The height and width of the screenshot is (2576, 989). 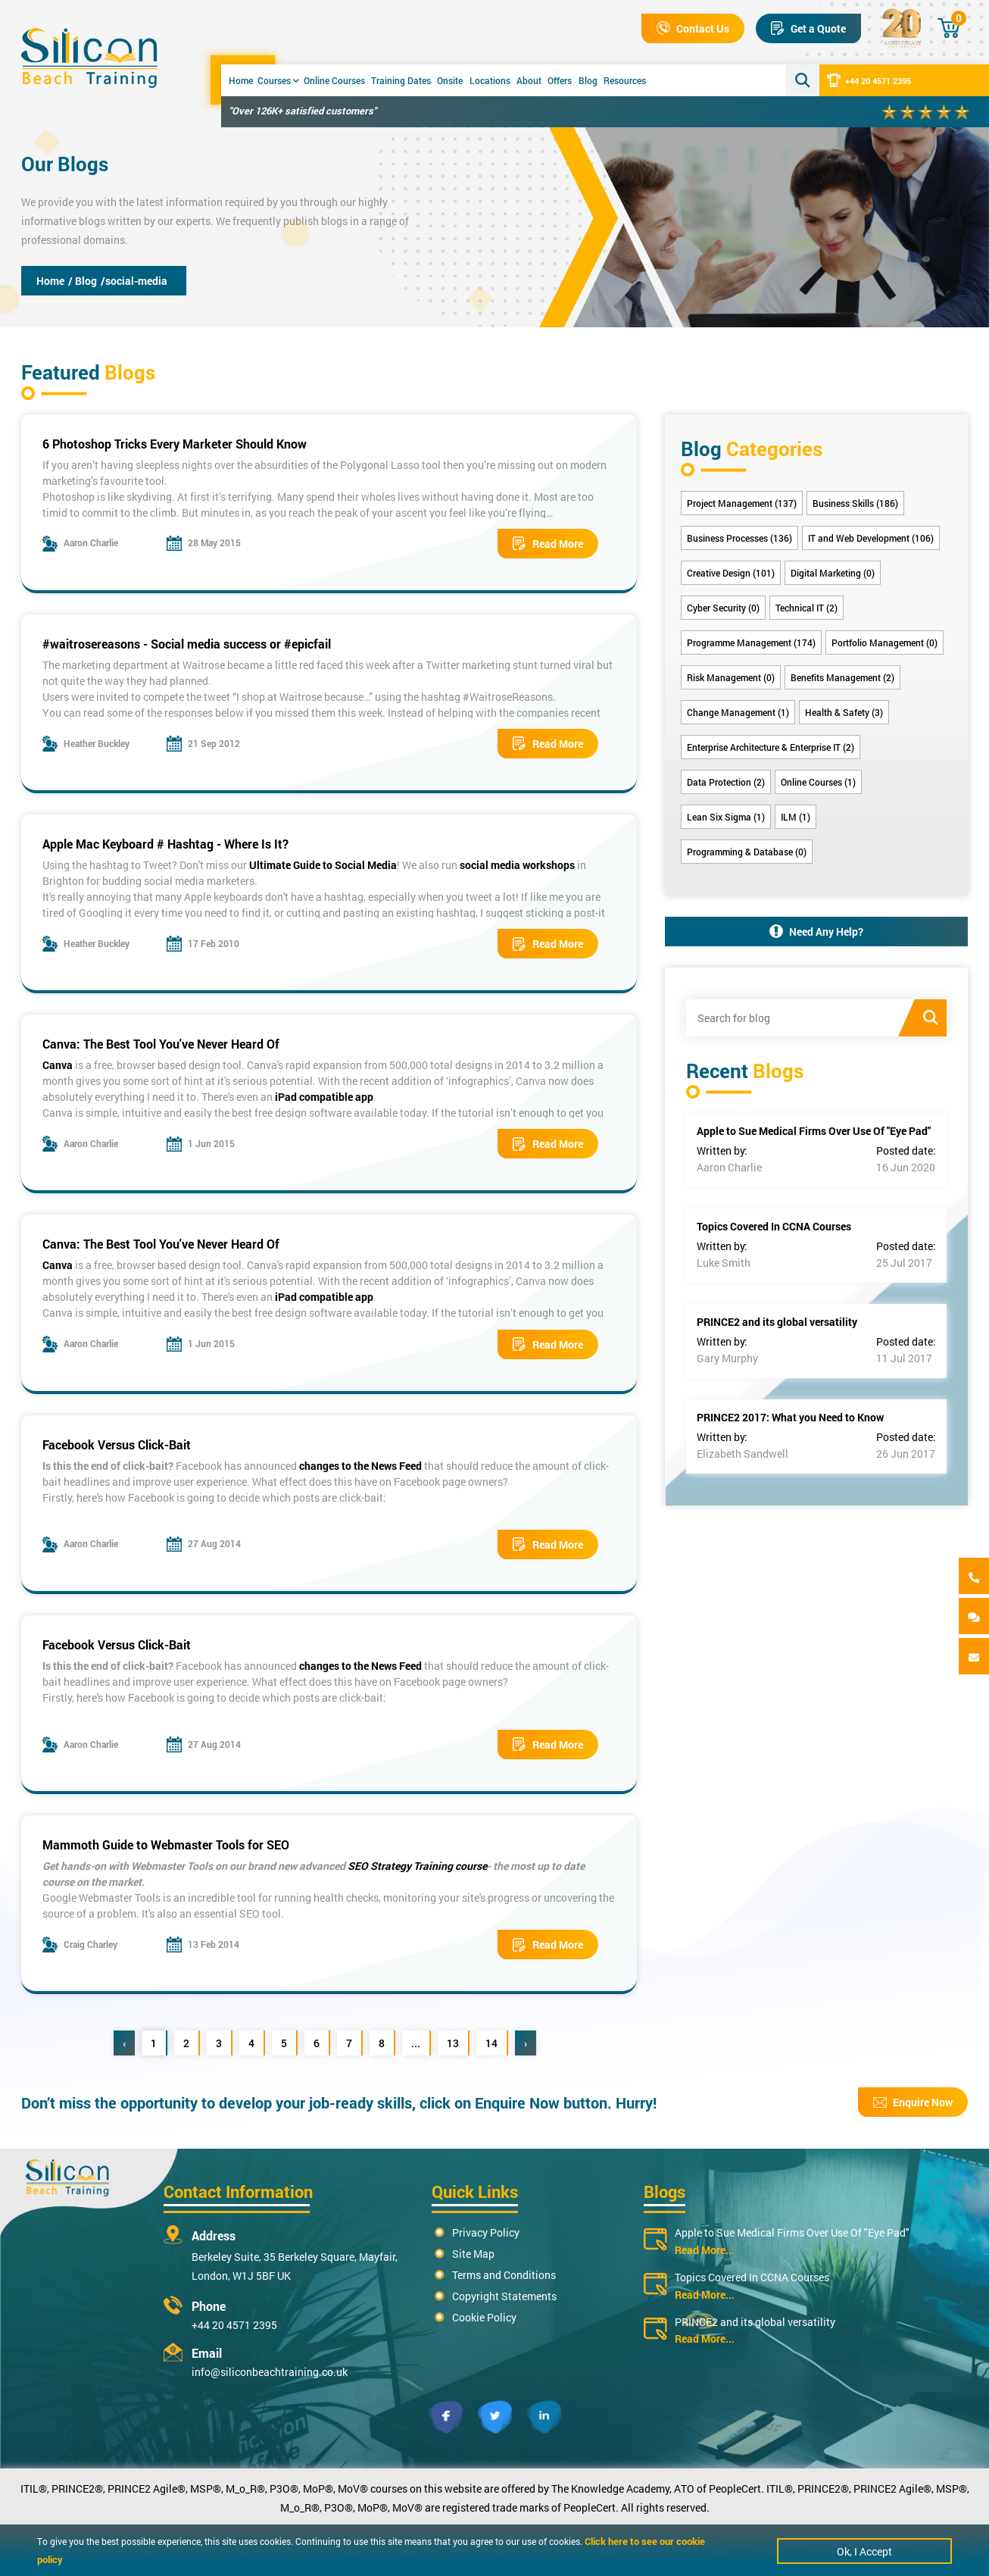 What do you see at coordinates (504, 2275) in the screenshot?
I see `Terms and Conditions` at bounding box center [504, 2275].